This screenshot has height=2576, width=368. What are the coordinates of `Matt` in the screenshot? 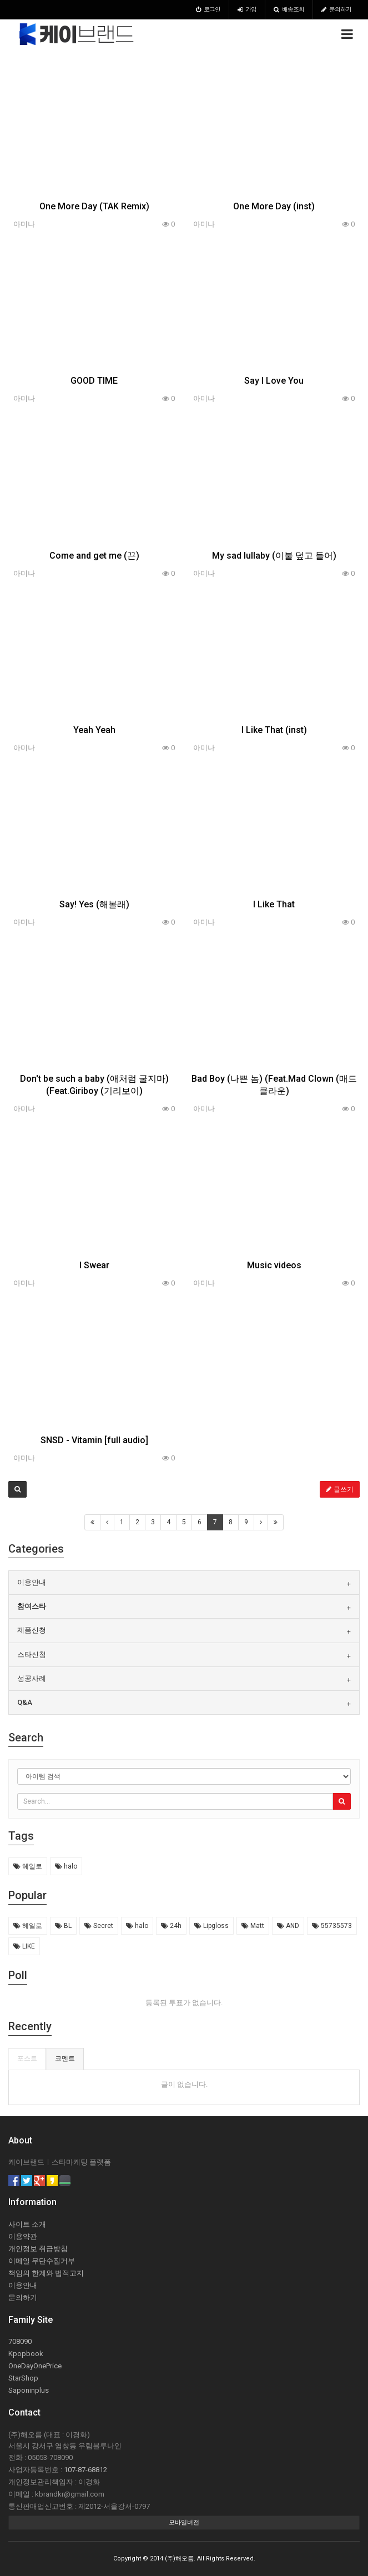 It's located at (252, 1926).